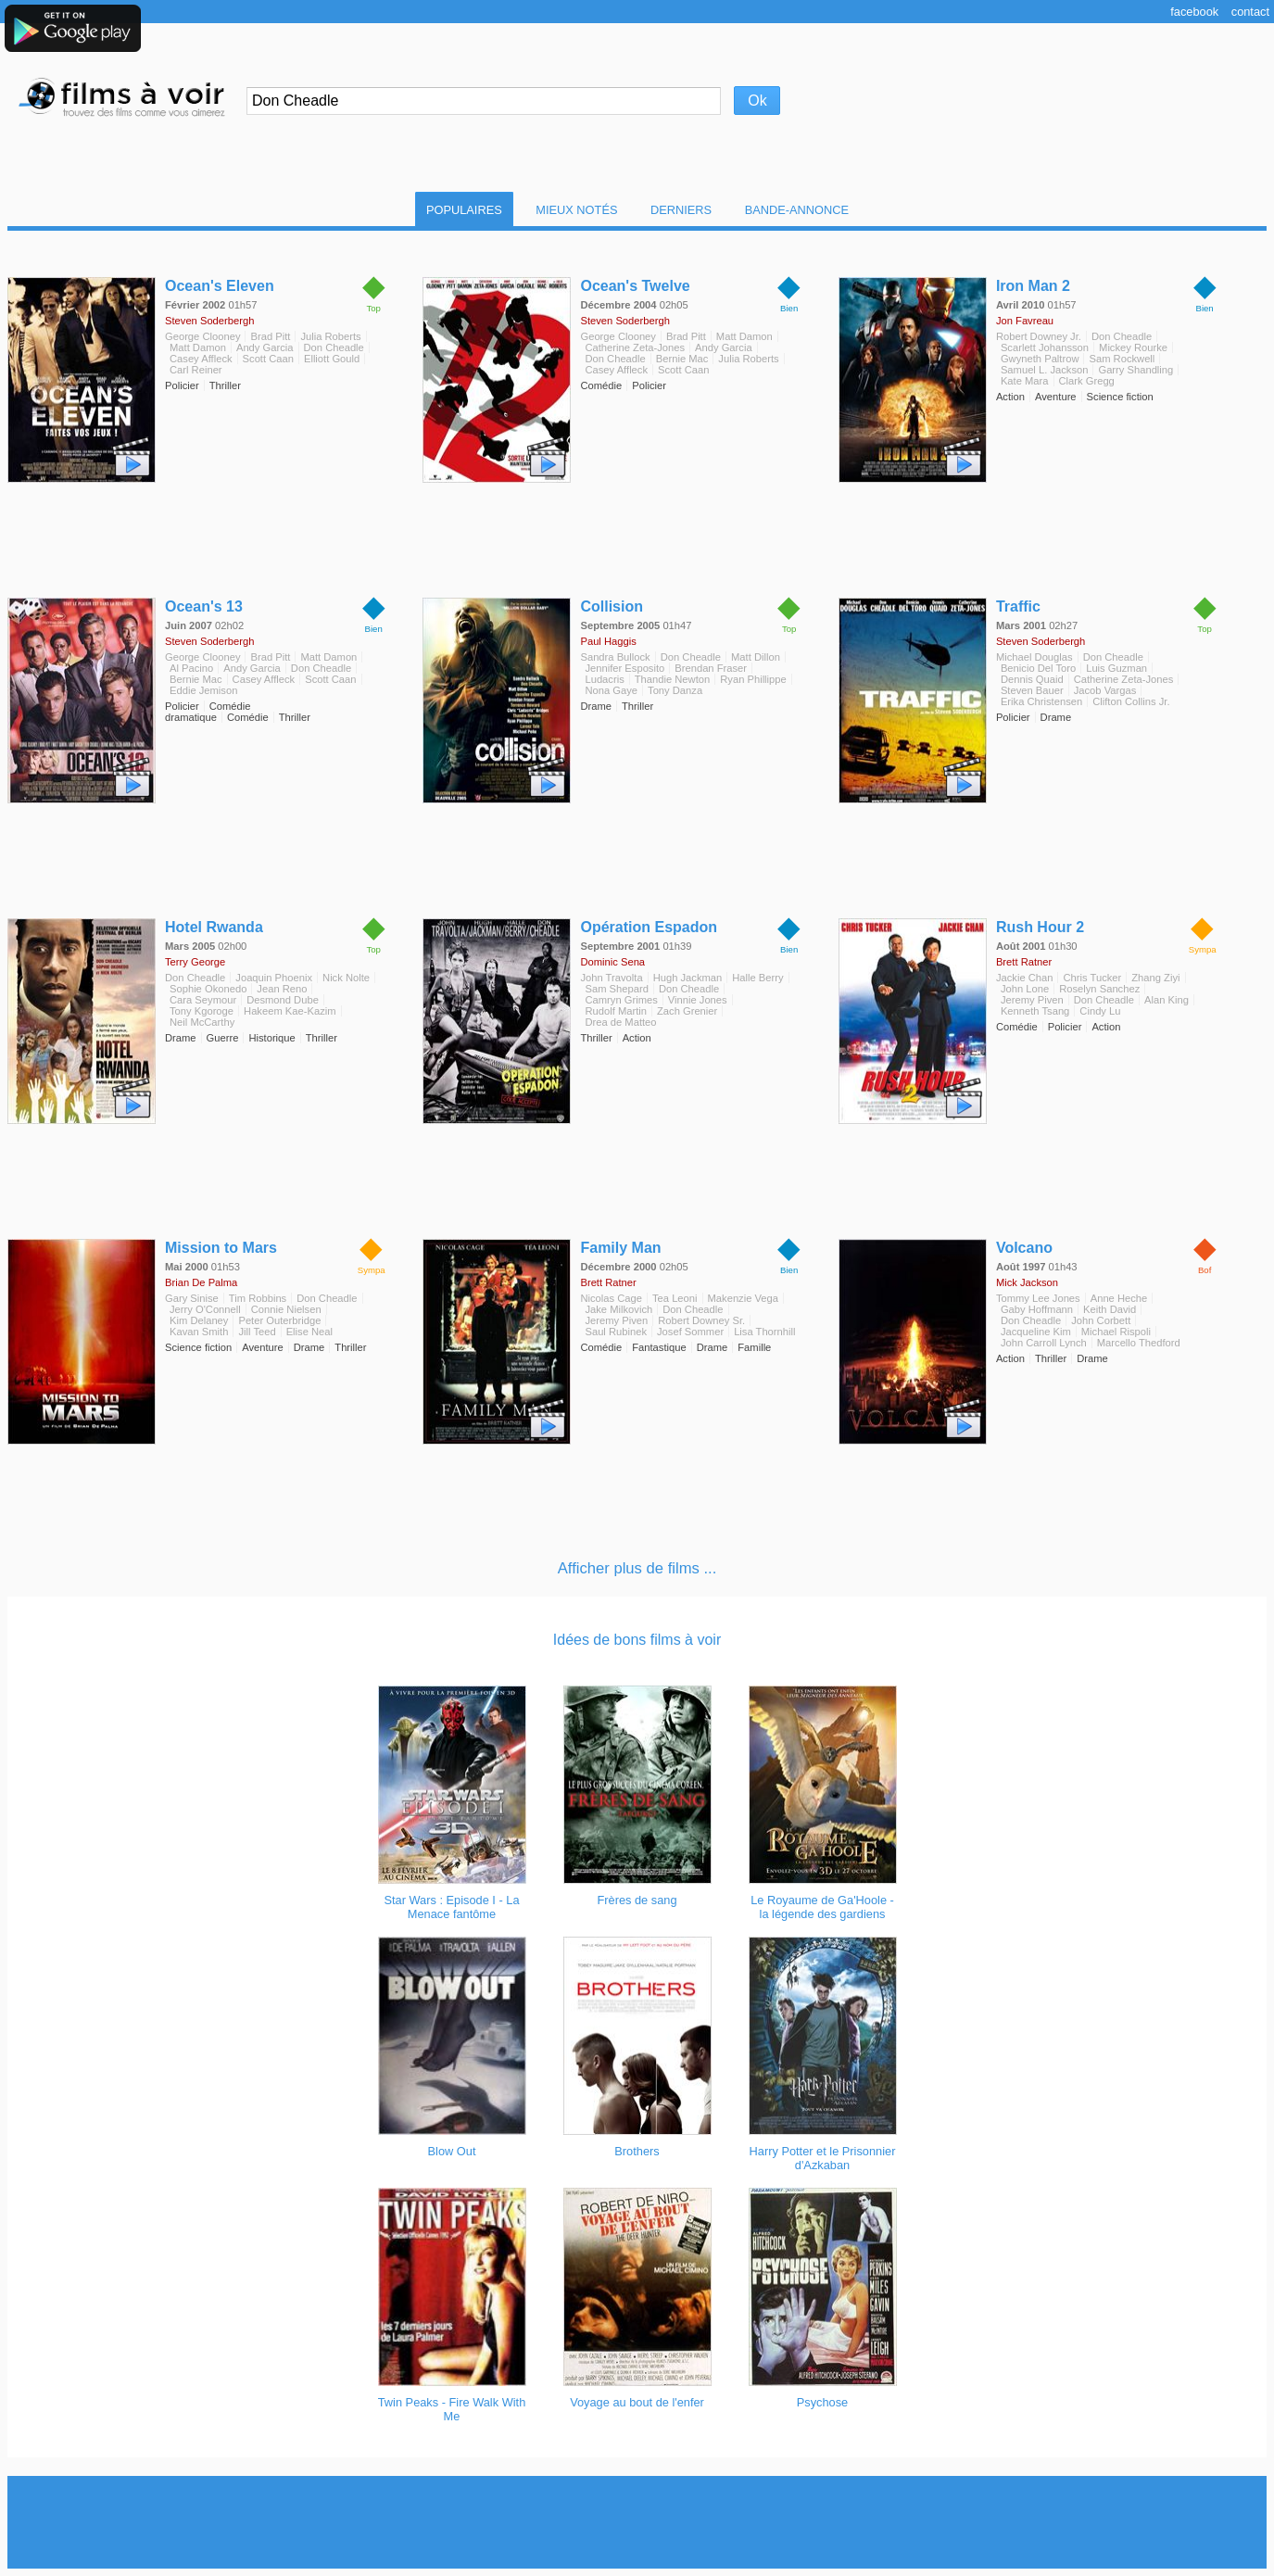  What do you see at coordinates (620, 1022) in the screenshot?
I see `Drea de Matteo` at bounding box center [620, 1022].